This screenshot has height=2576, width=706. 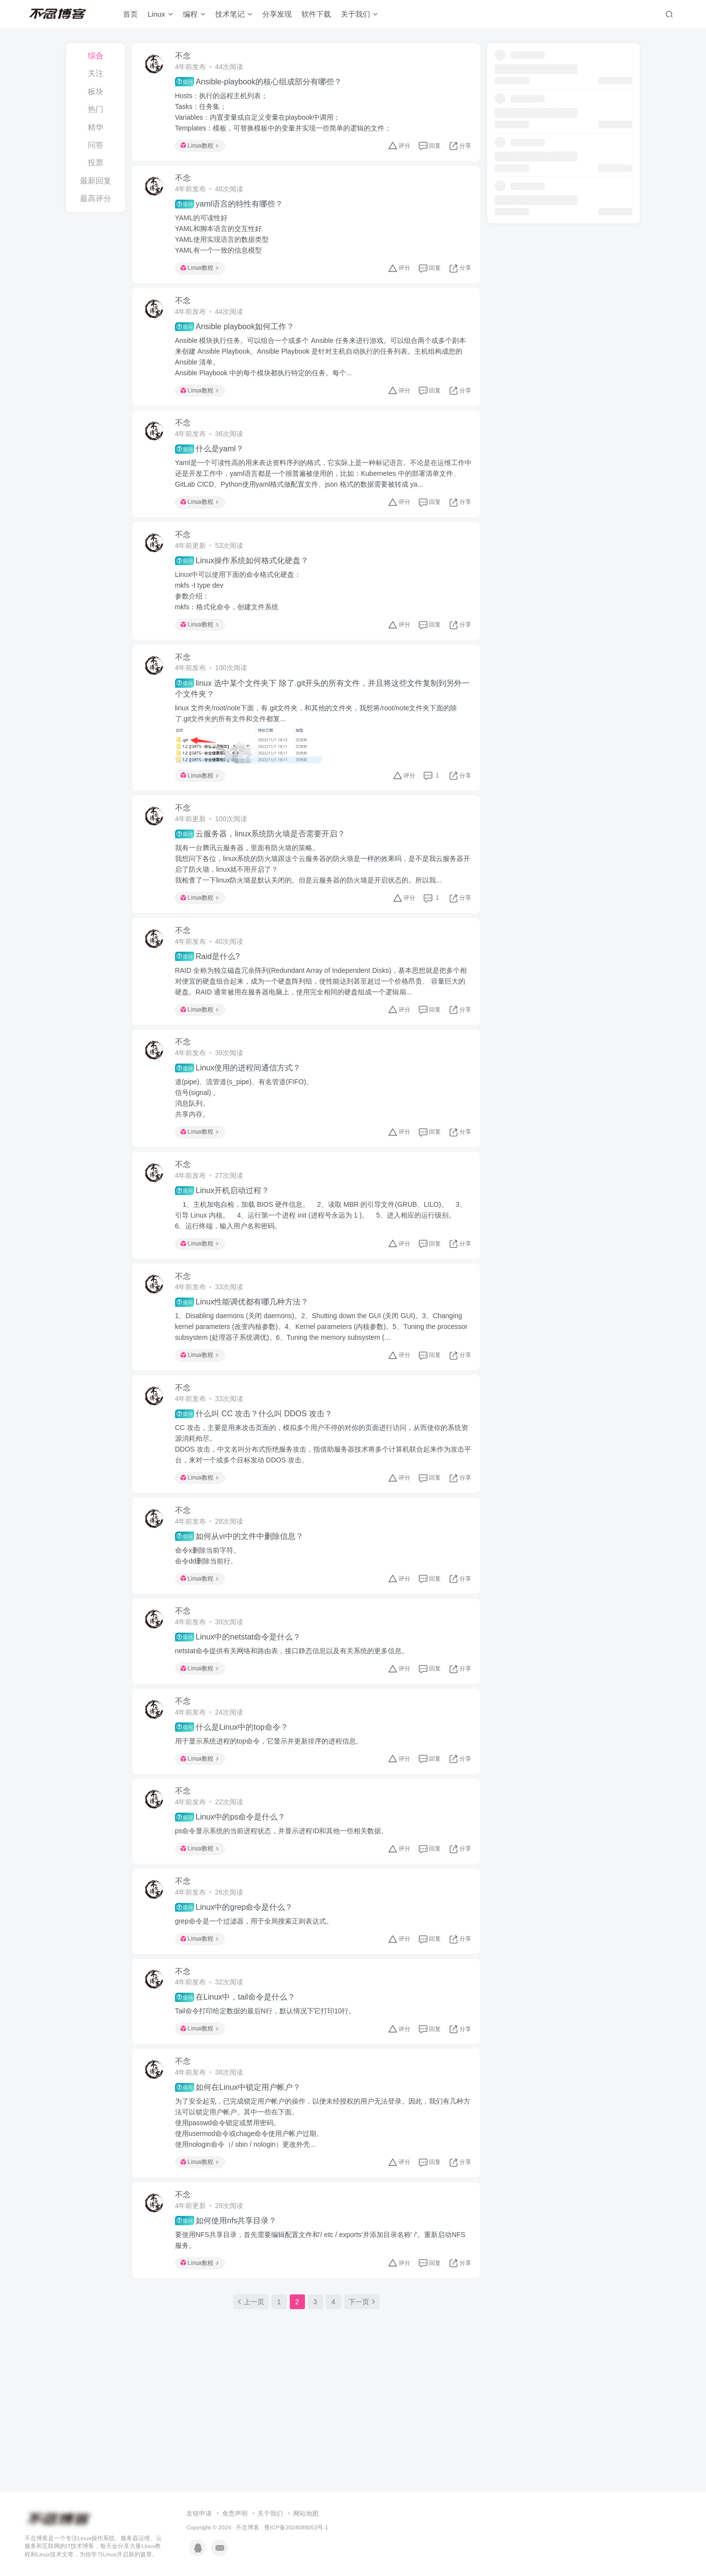 I want to click on 什么是Linux中的top命令？, so click(x=236, y=1802).